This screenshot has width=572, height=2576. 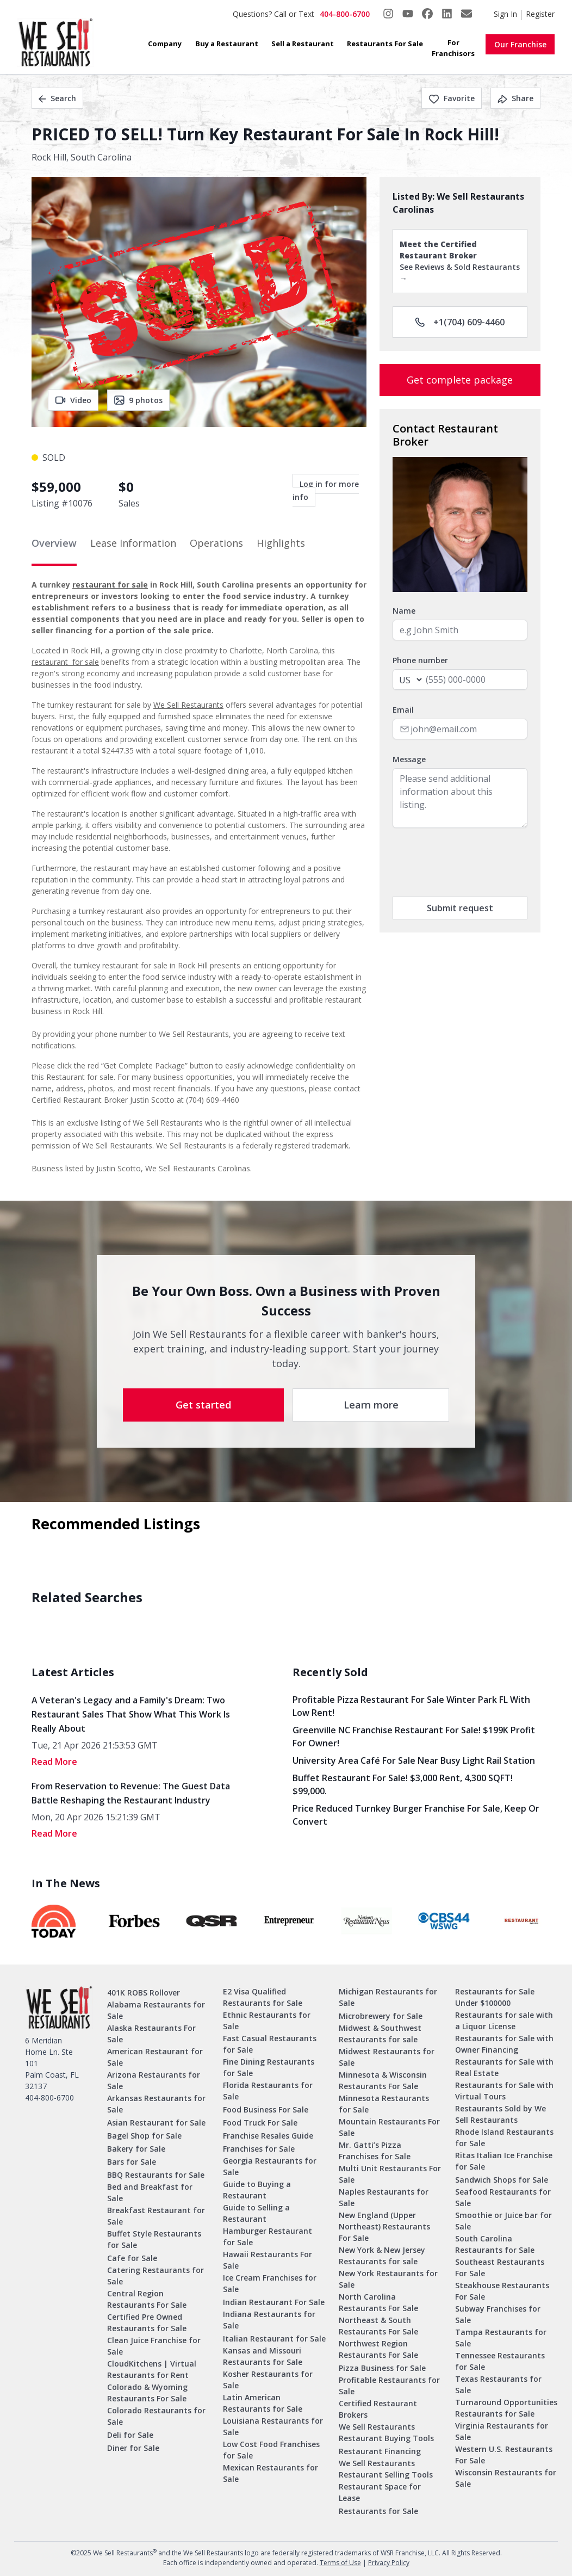 I want to click on Terms of Use, so click(x=340, y=2562).